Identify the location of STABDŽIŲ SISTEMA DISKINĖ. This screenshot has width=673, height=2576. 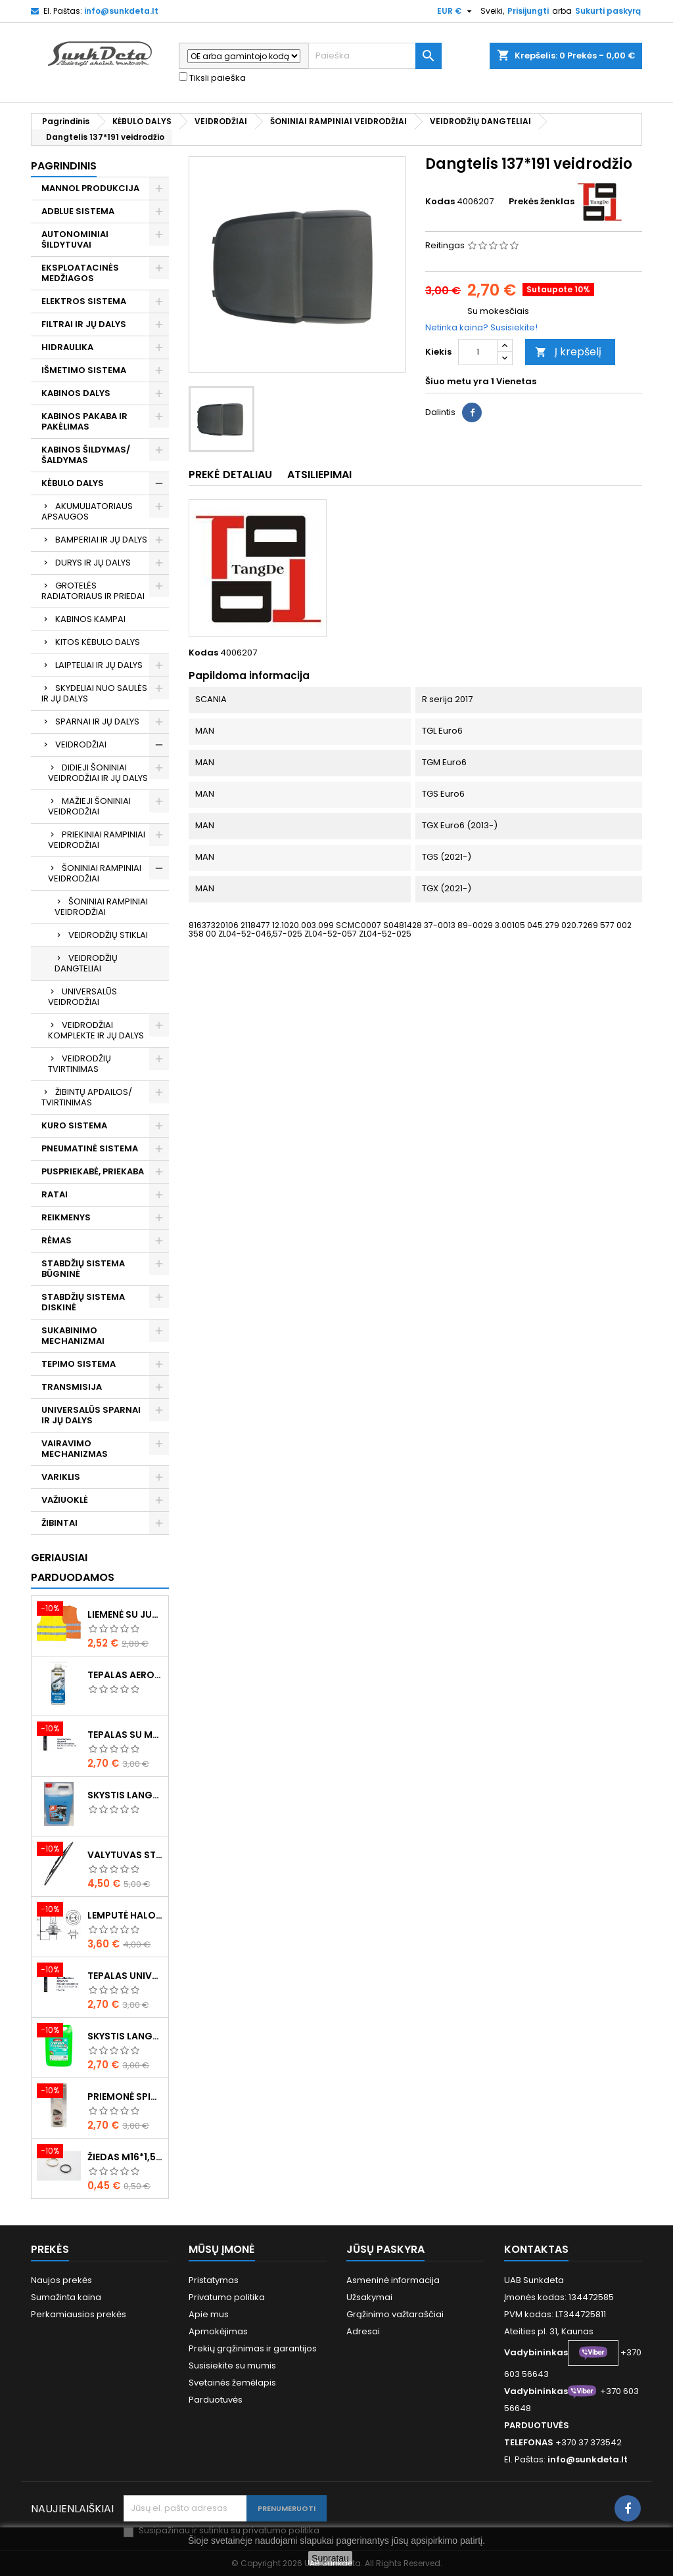
(83, 1302).